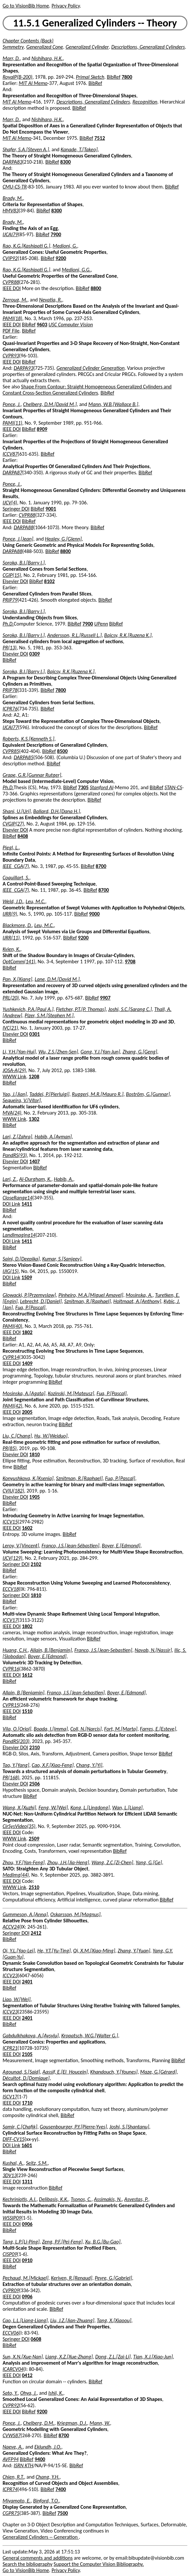 This screenshot has height=2576, width=190. What do you see at coordinates (20, 2199) in the screenshot?
I see `Kechriniotis, A.I.` at bounding box center [20, 2199].